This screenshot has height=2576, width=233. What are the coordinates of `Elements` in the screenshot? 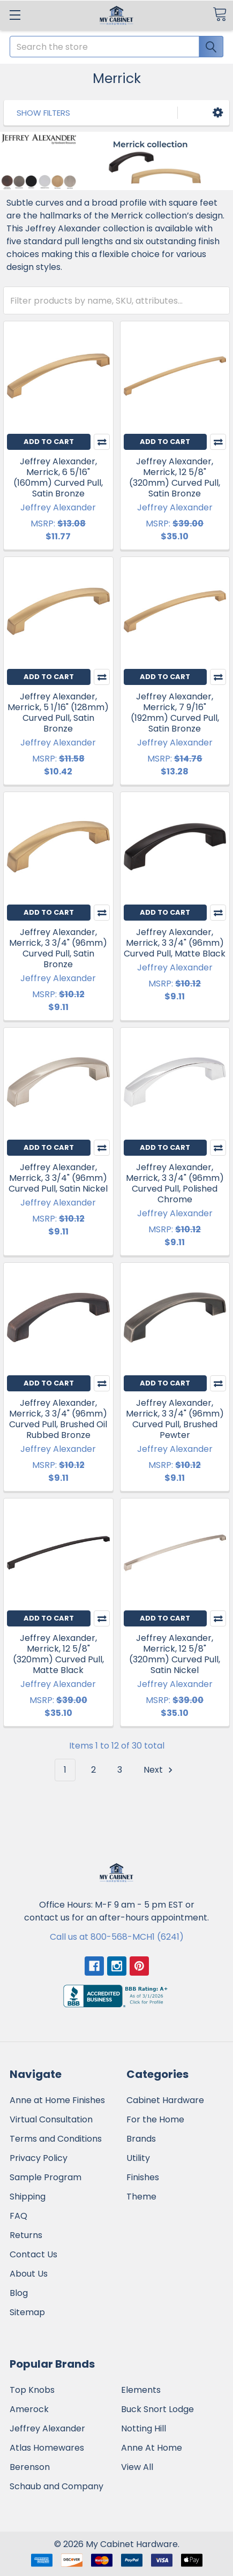 It's located at (141, 2390).